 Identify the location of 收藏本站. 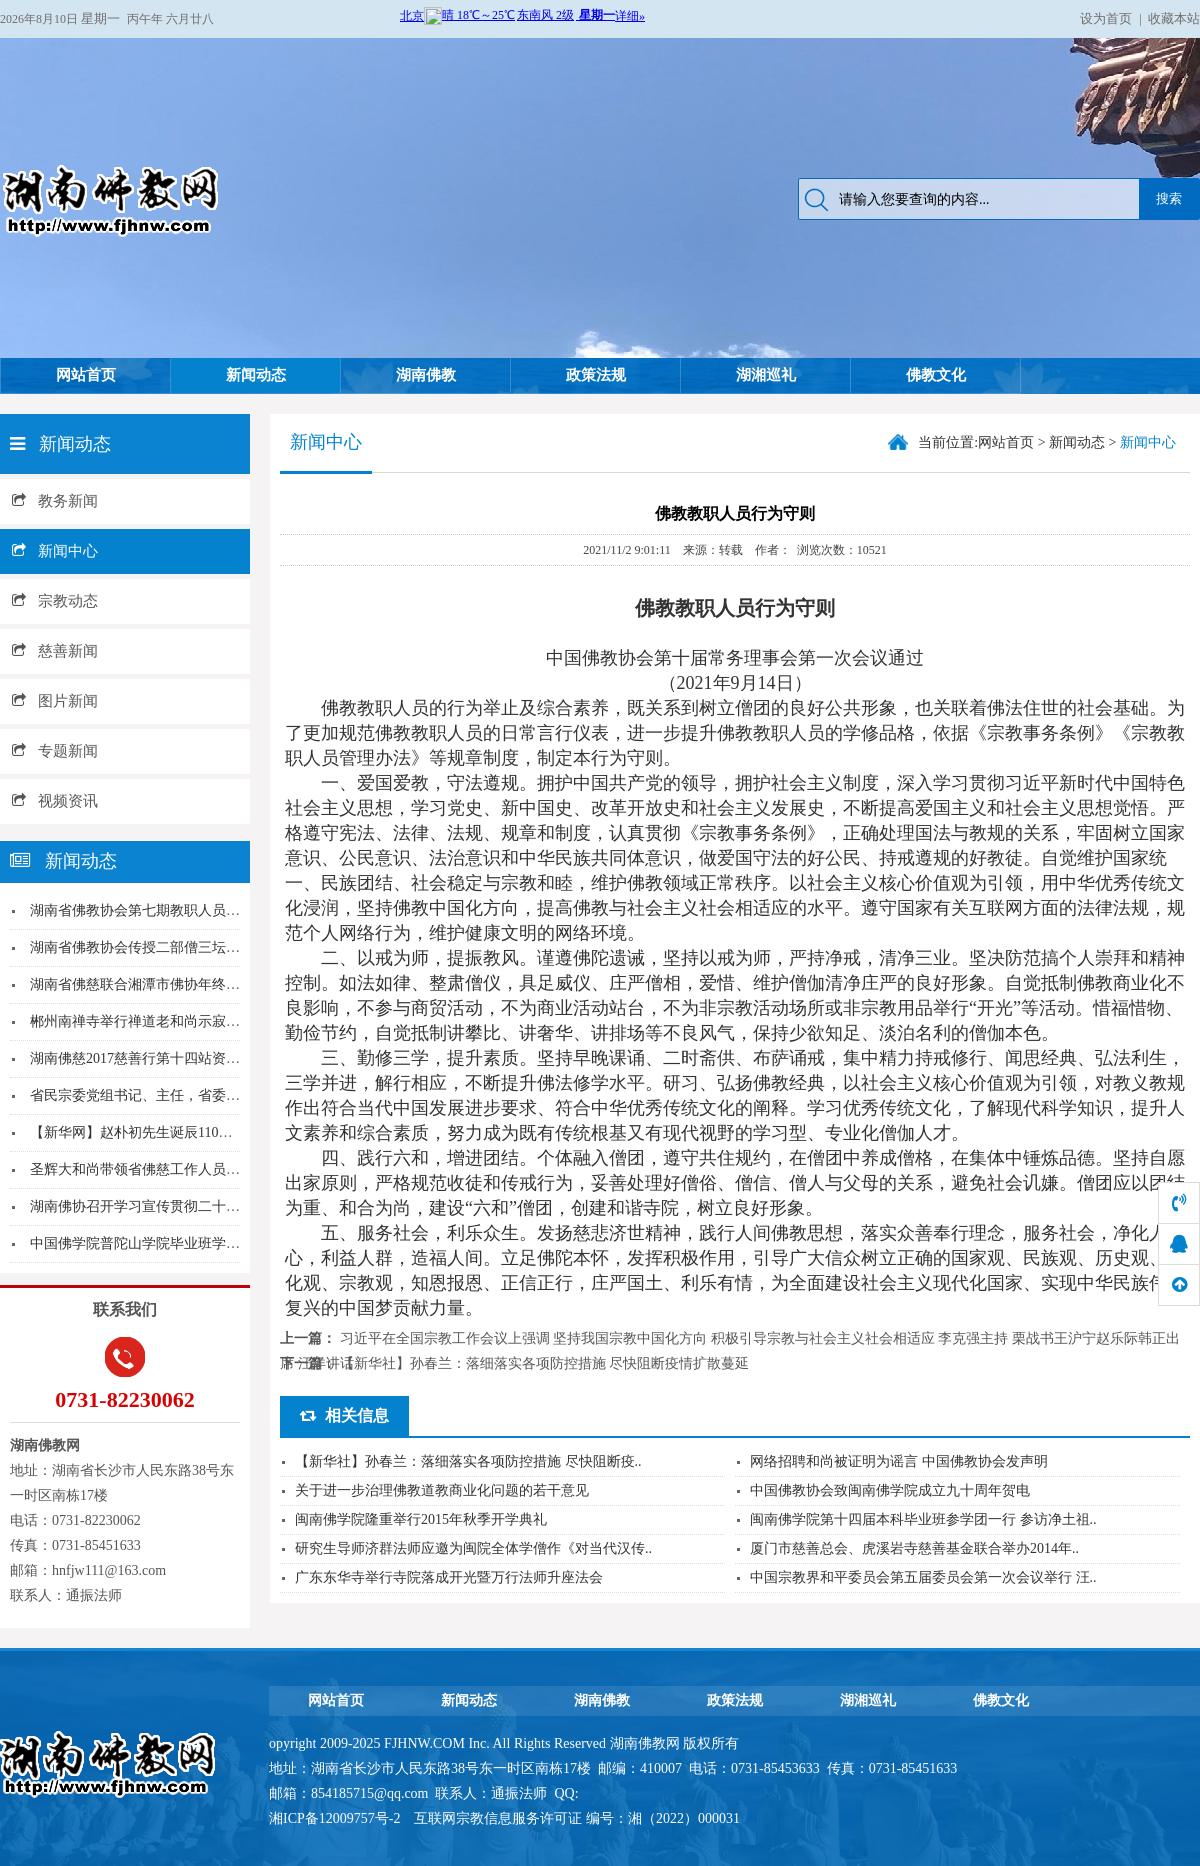
(1174, 18).